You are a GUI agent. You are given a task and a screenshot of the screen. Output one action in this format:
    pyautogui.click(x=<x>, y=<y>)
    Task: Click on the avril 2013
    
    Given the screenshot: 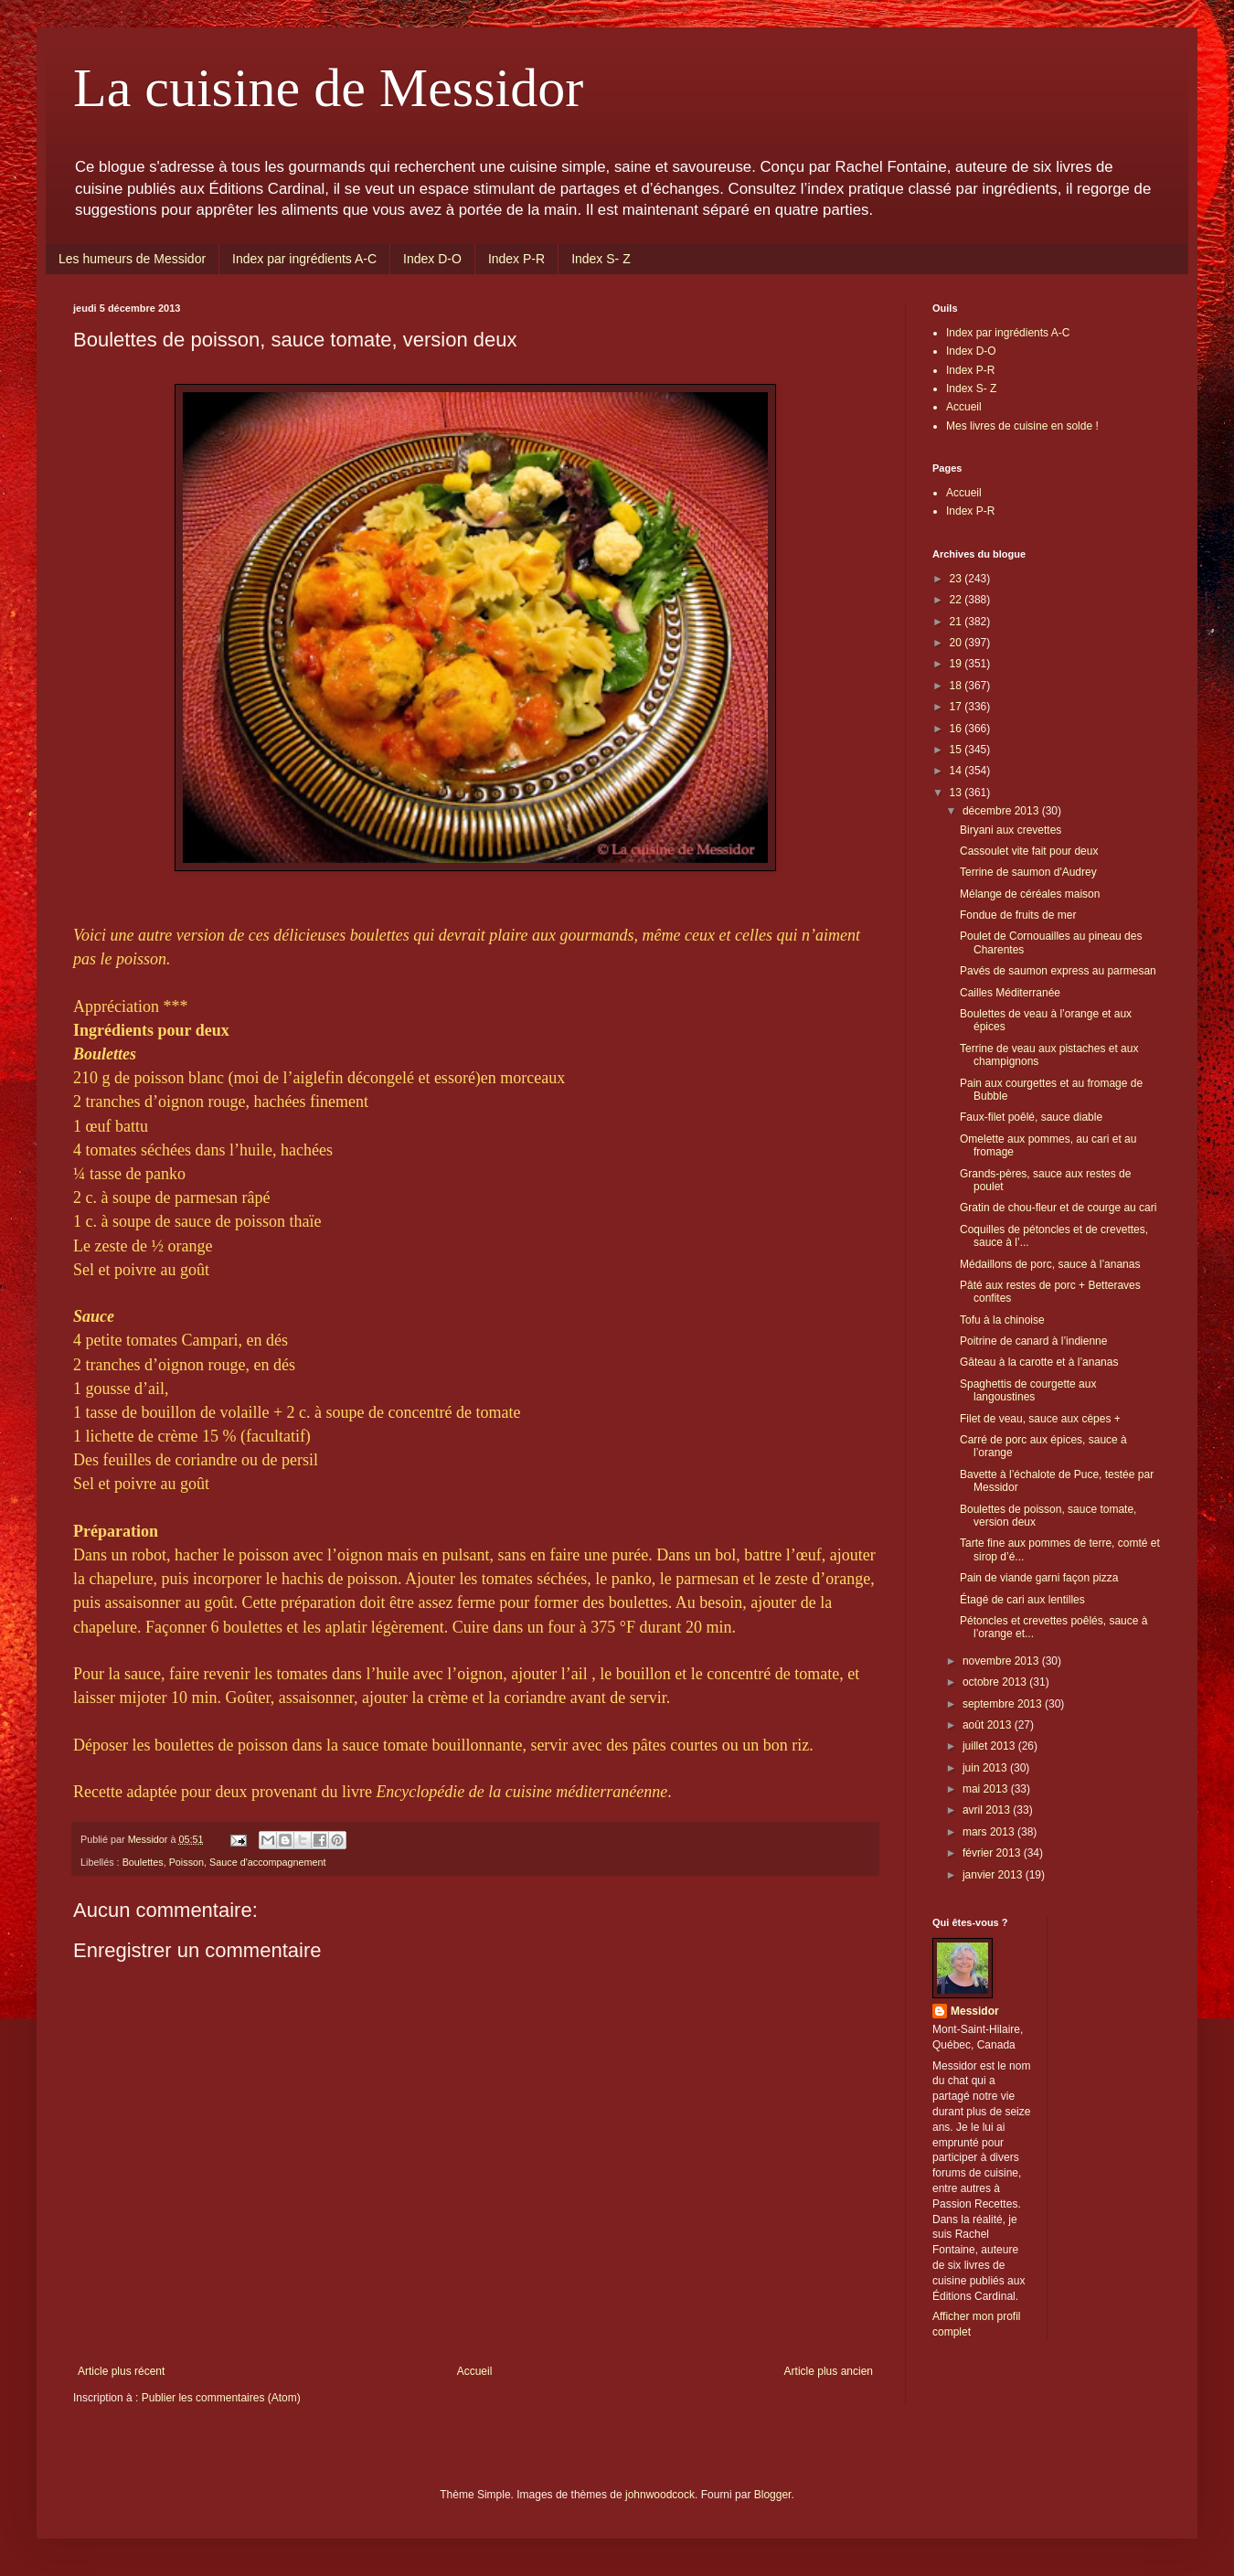 What is the action you would take?
    pyautogui.click(x=988, y=1810)
    